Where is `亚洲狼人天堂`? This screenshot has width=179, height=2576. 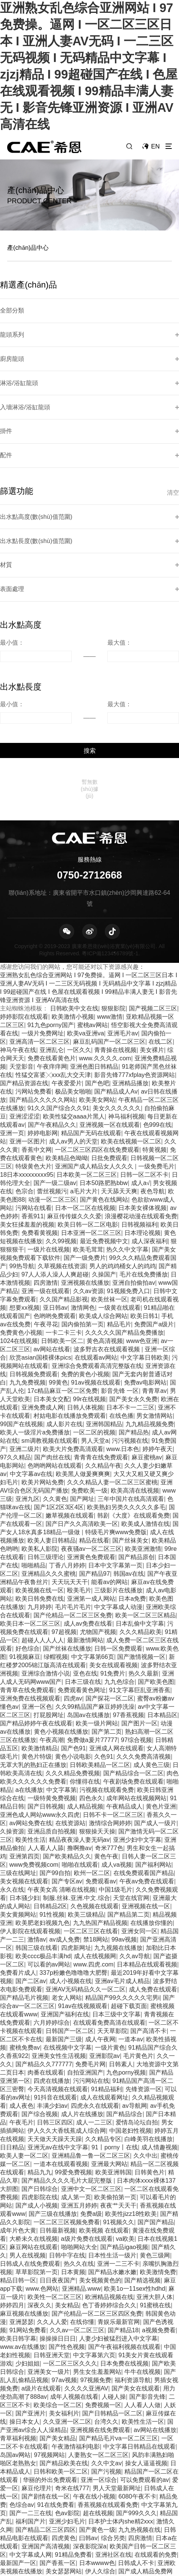
亚洲狼人天堂 is located at coordinates (46, 2548).